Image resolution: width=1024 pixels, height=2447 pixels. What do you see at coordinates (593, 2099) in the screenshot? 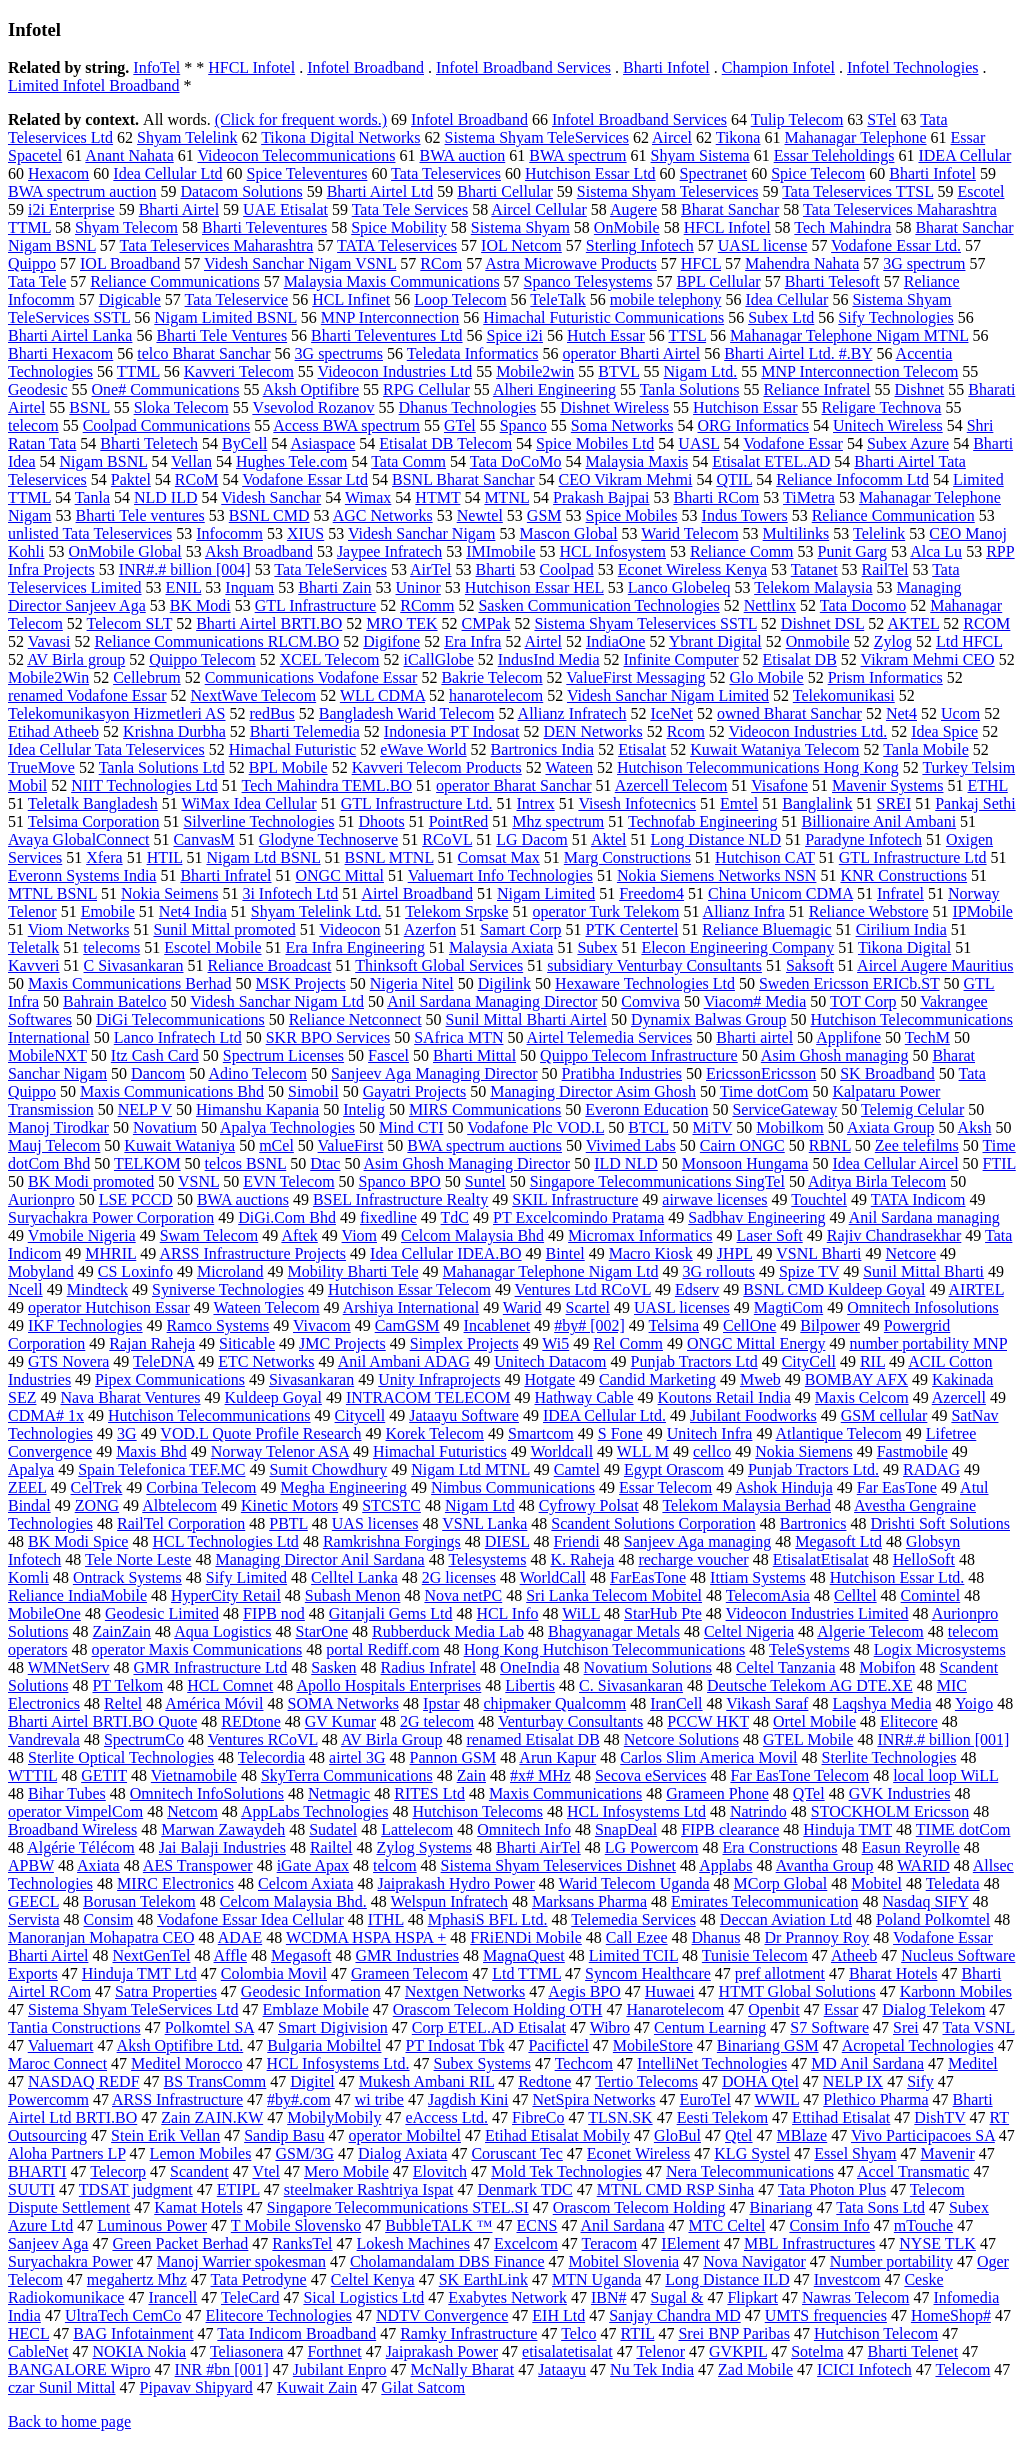
I see `NetSpira Networks` at bounding box center [593, 2099].